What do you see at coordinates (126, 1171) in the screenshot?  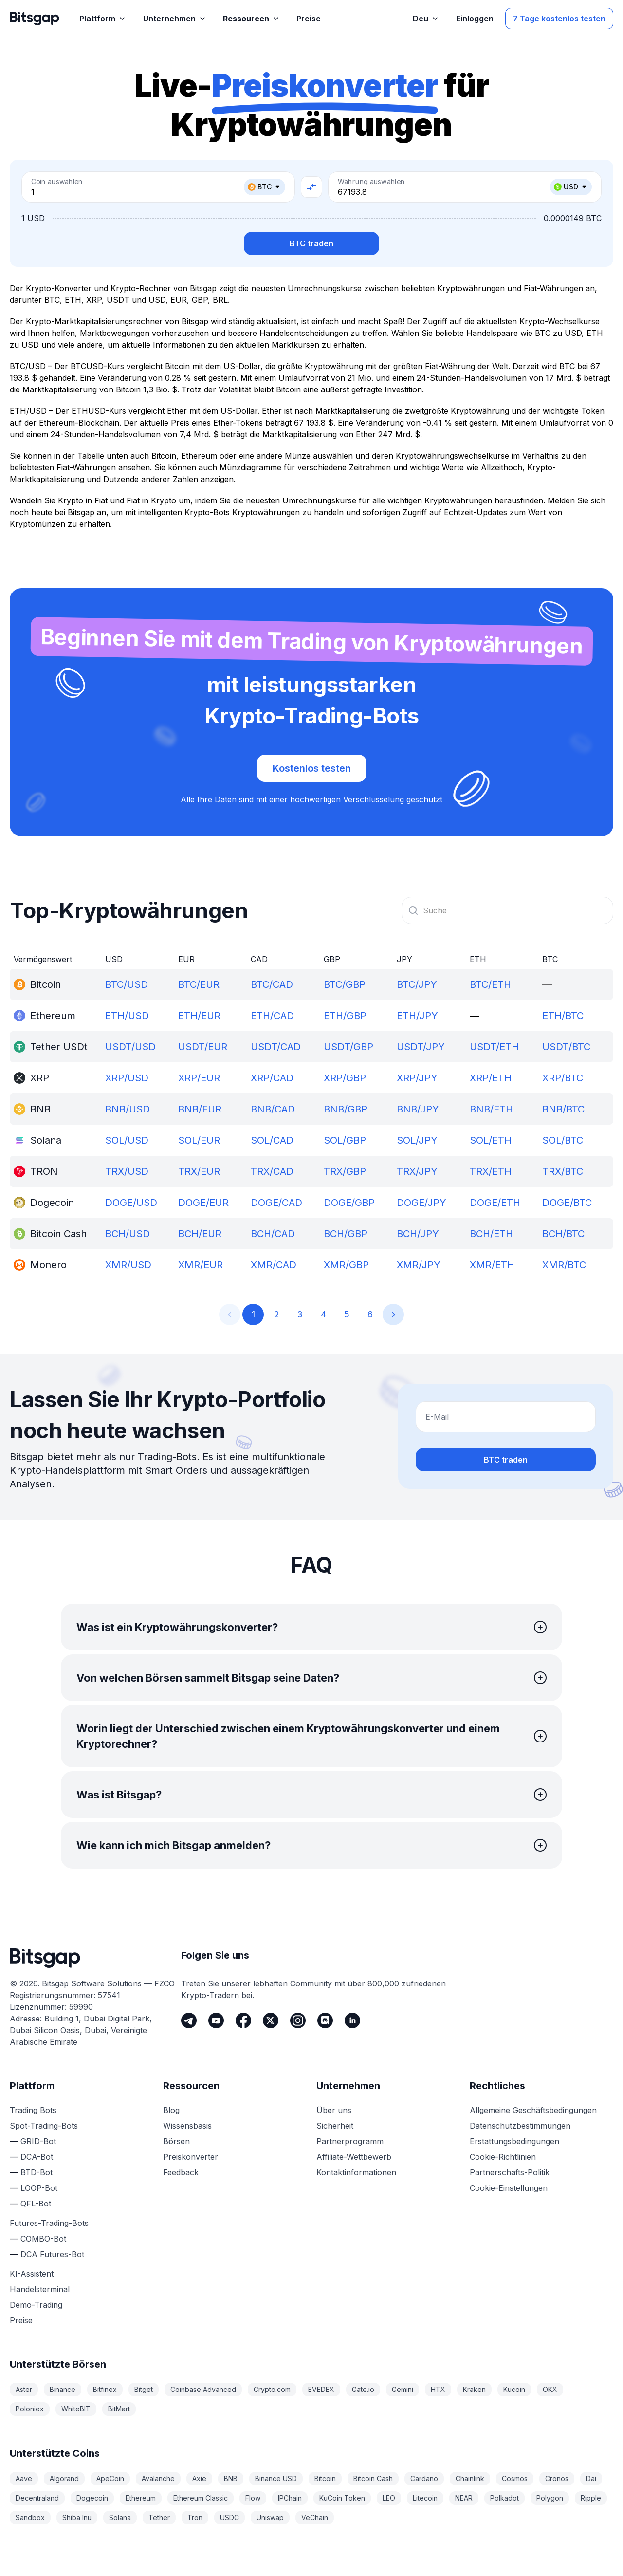 I see `TRX/USD` at bounding box center [126, 1171].